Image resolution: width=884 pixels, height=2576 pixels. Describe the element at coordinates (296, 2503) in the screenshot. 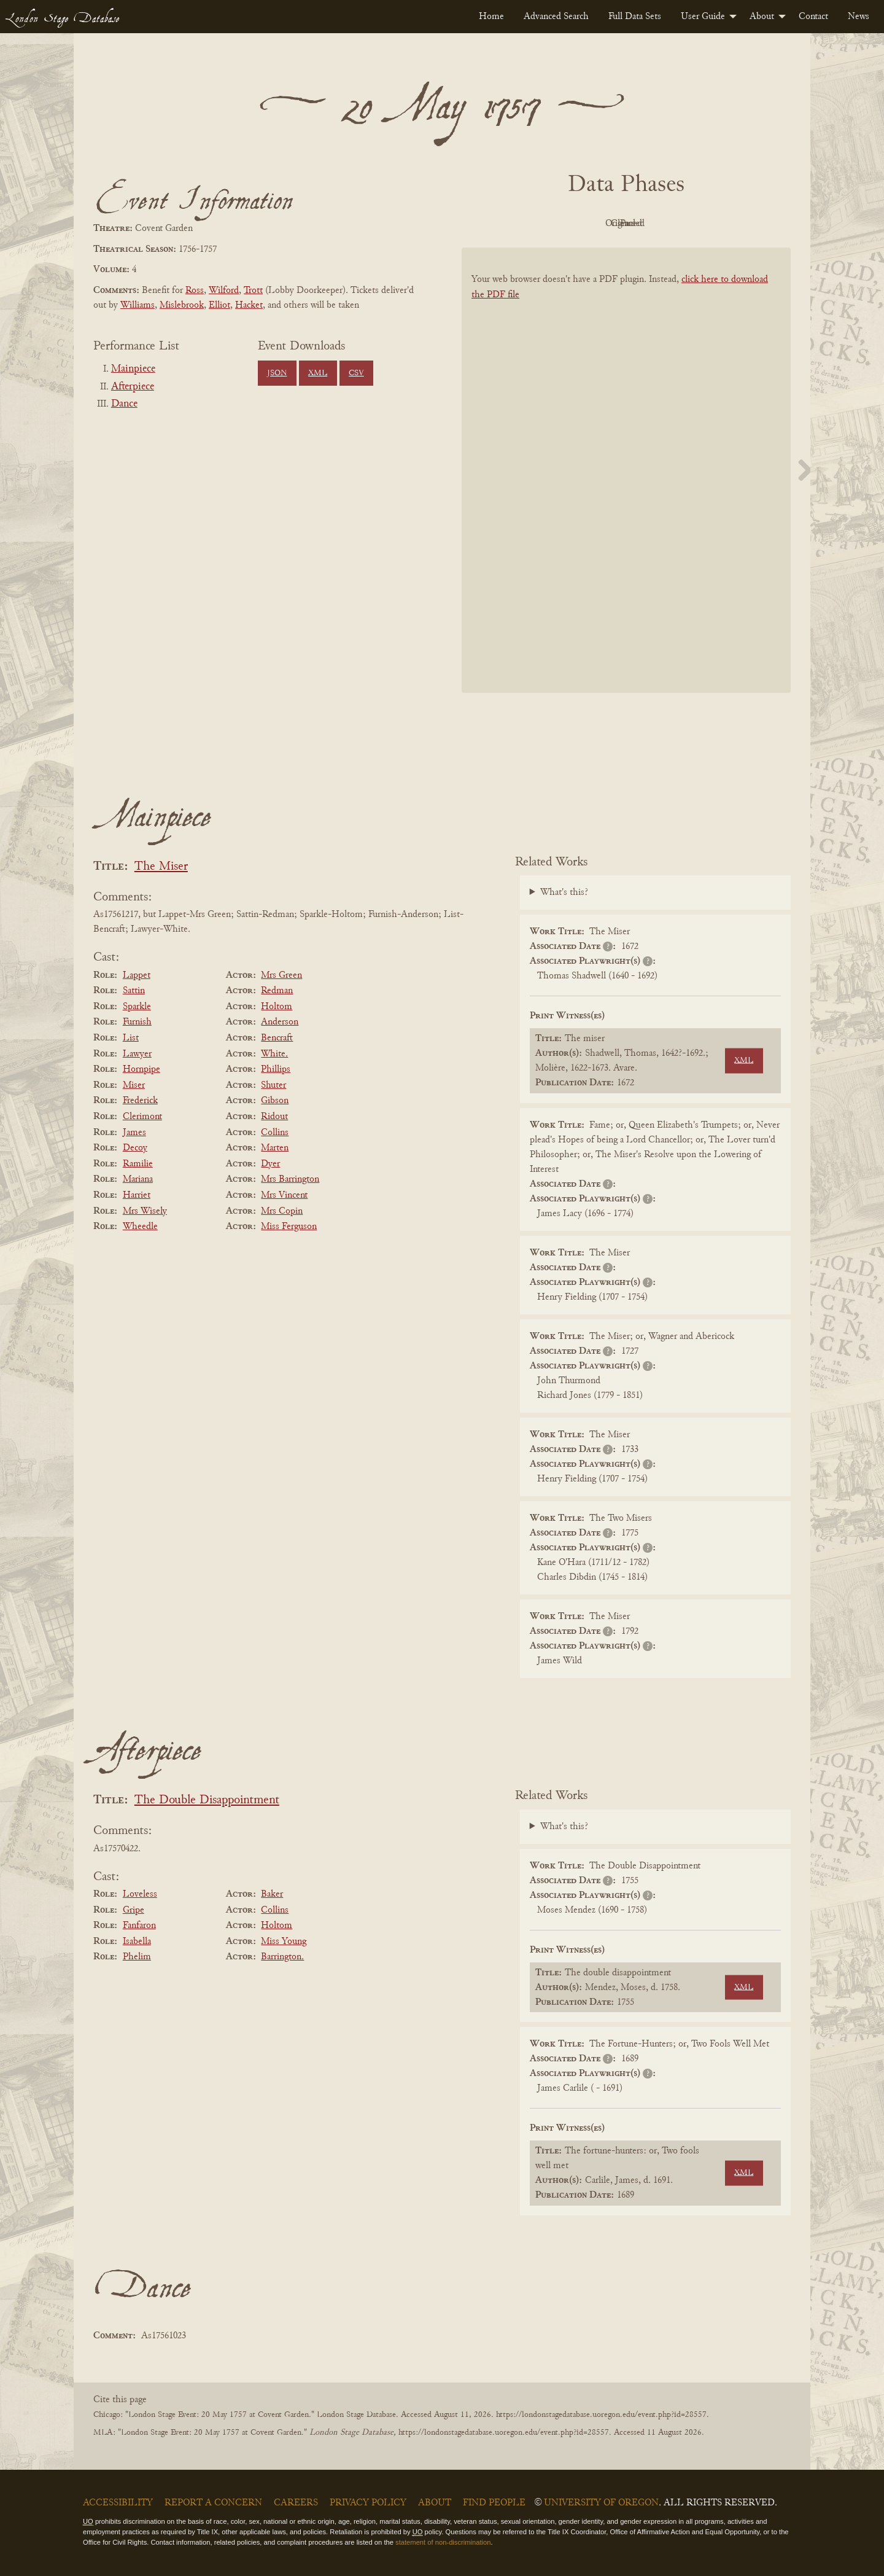

I see `Careers` at that location.